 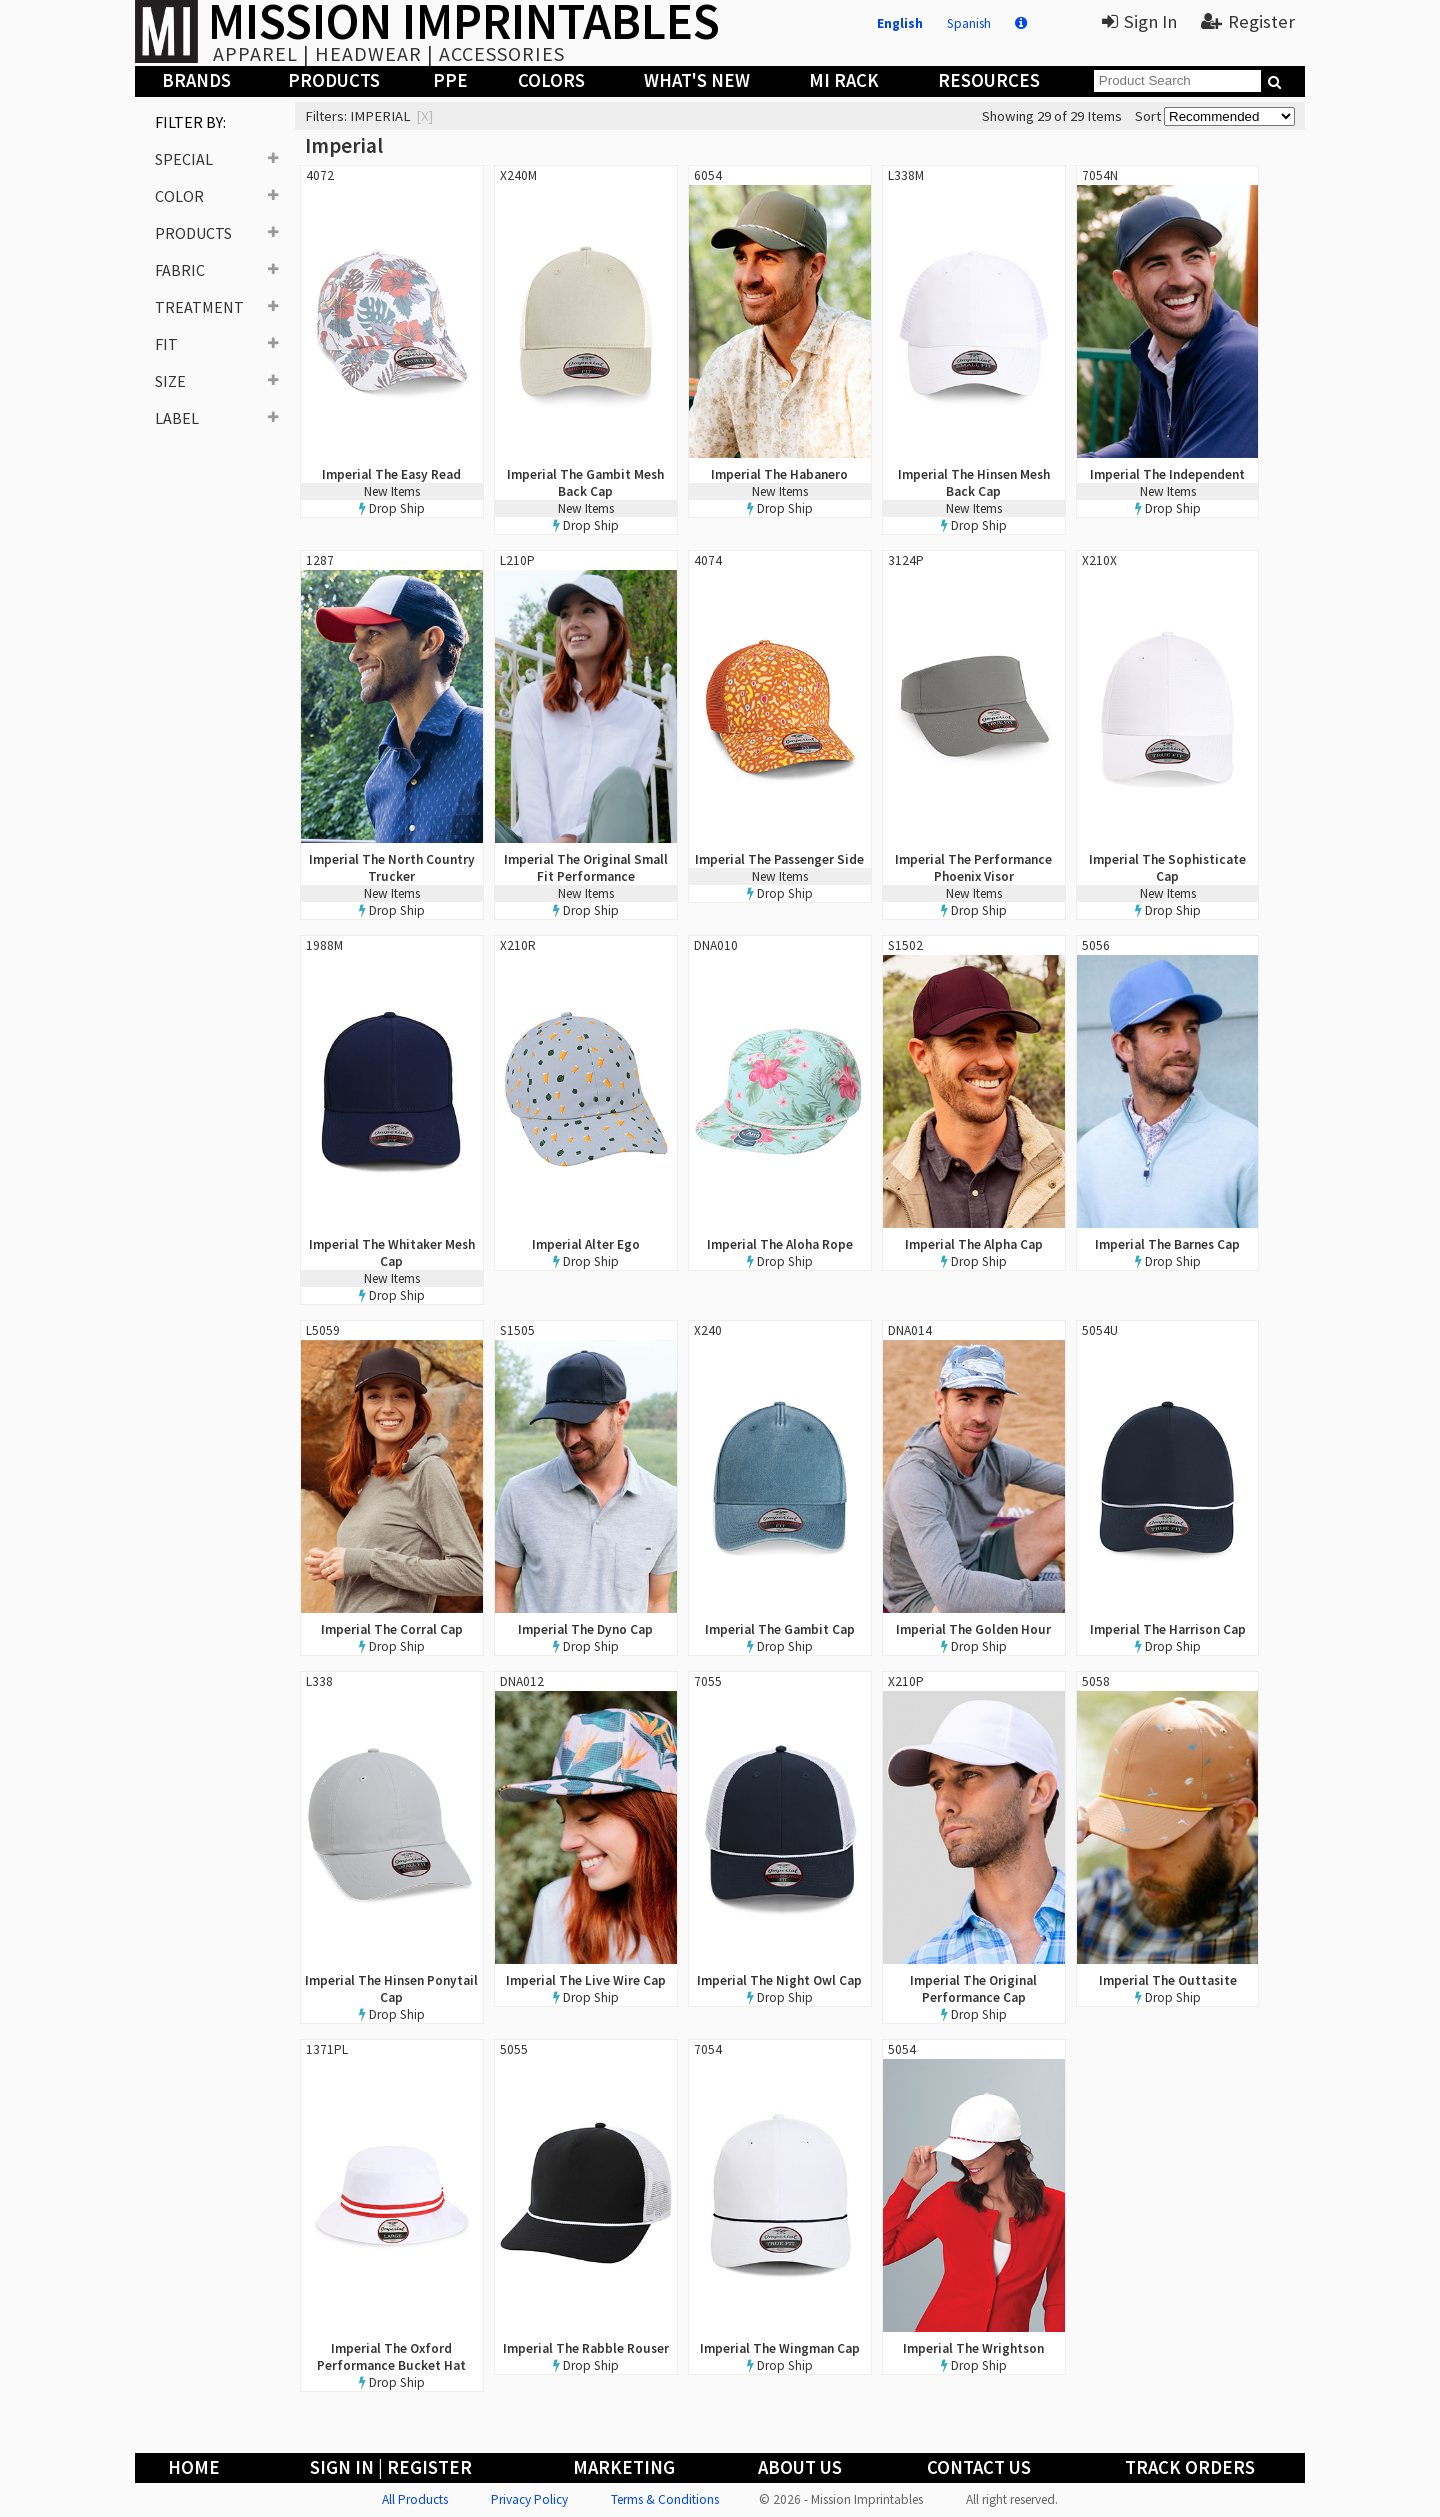 What do you see at coordinates (415, 2499) in the screenshot?
I see `All Products` at bounding box center [415, 2499].